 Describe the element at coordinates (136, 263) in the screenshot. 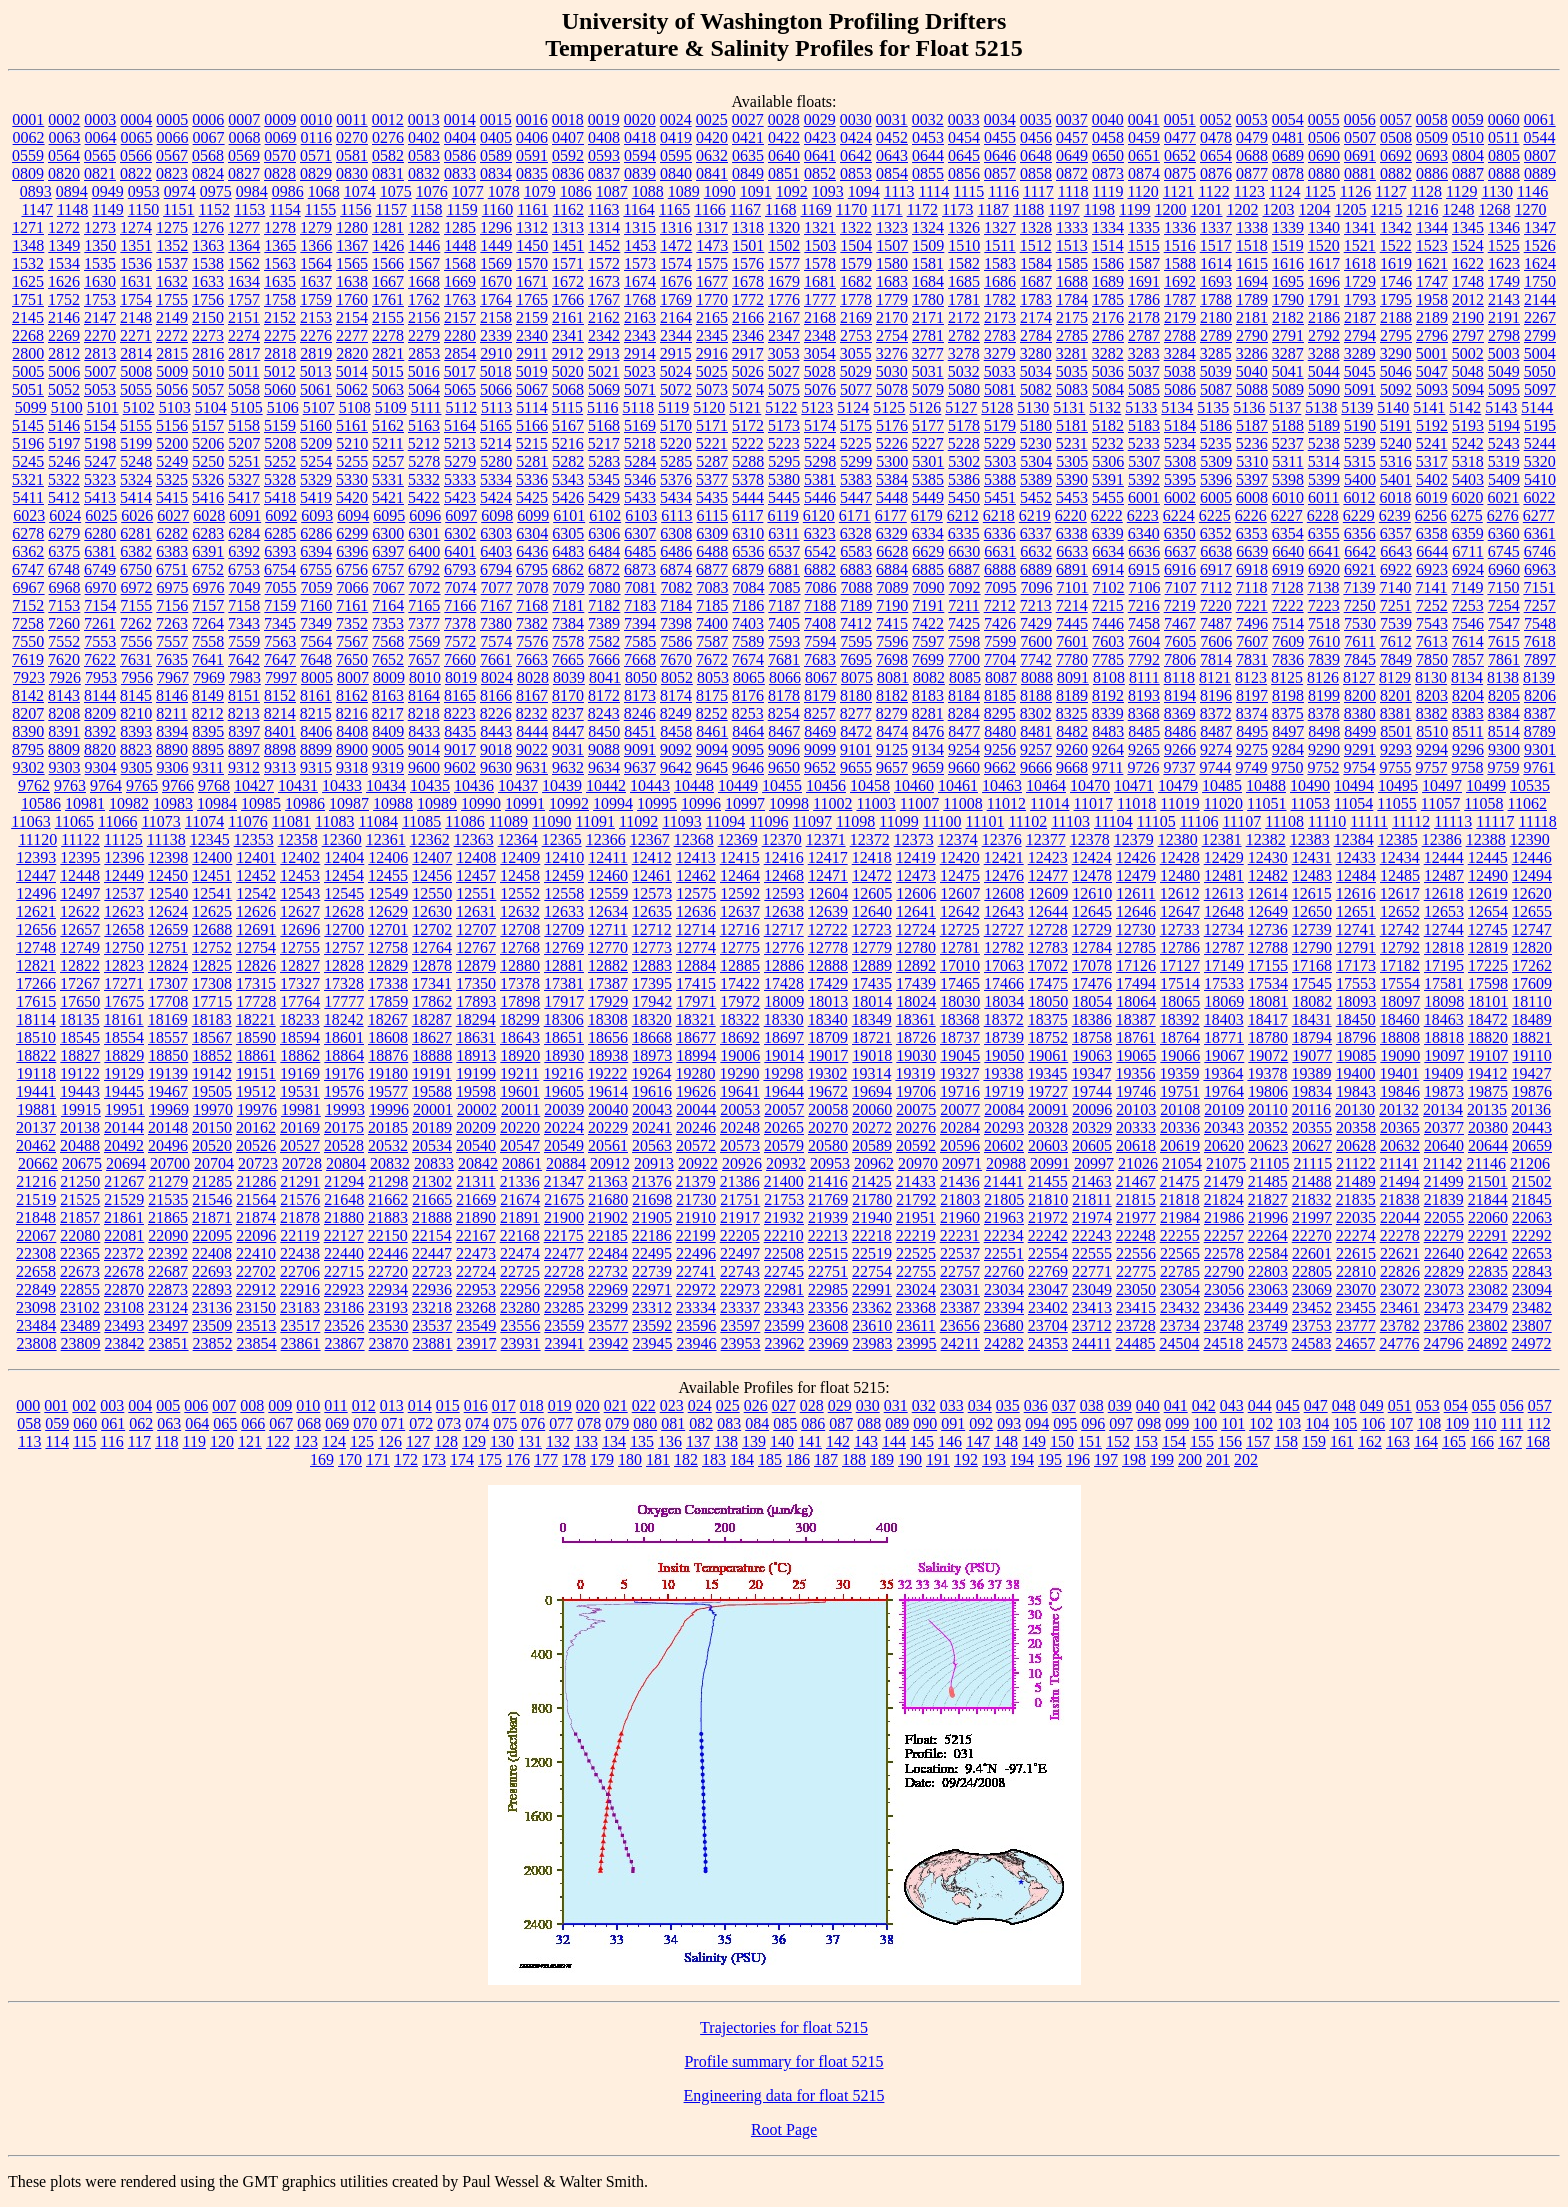

I see `1536` at that location.